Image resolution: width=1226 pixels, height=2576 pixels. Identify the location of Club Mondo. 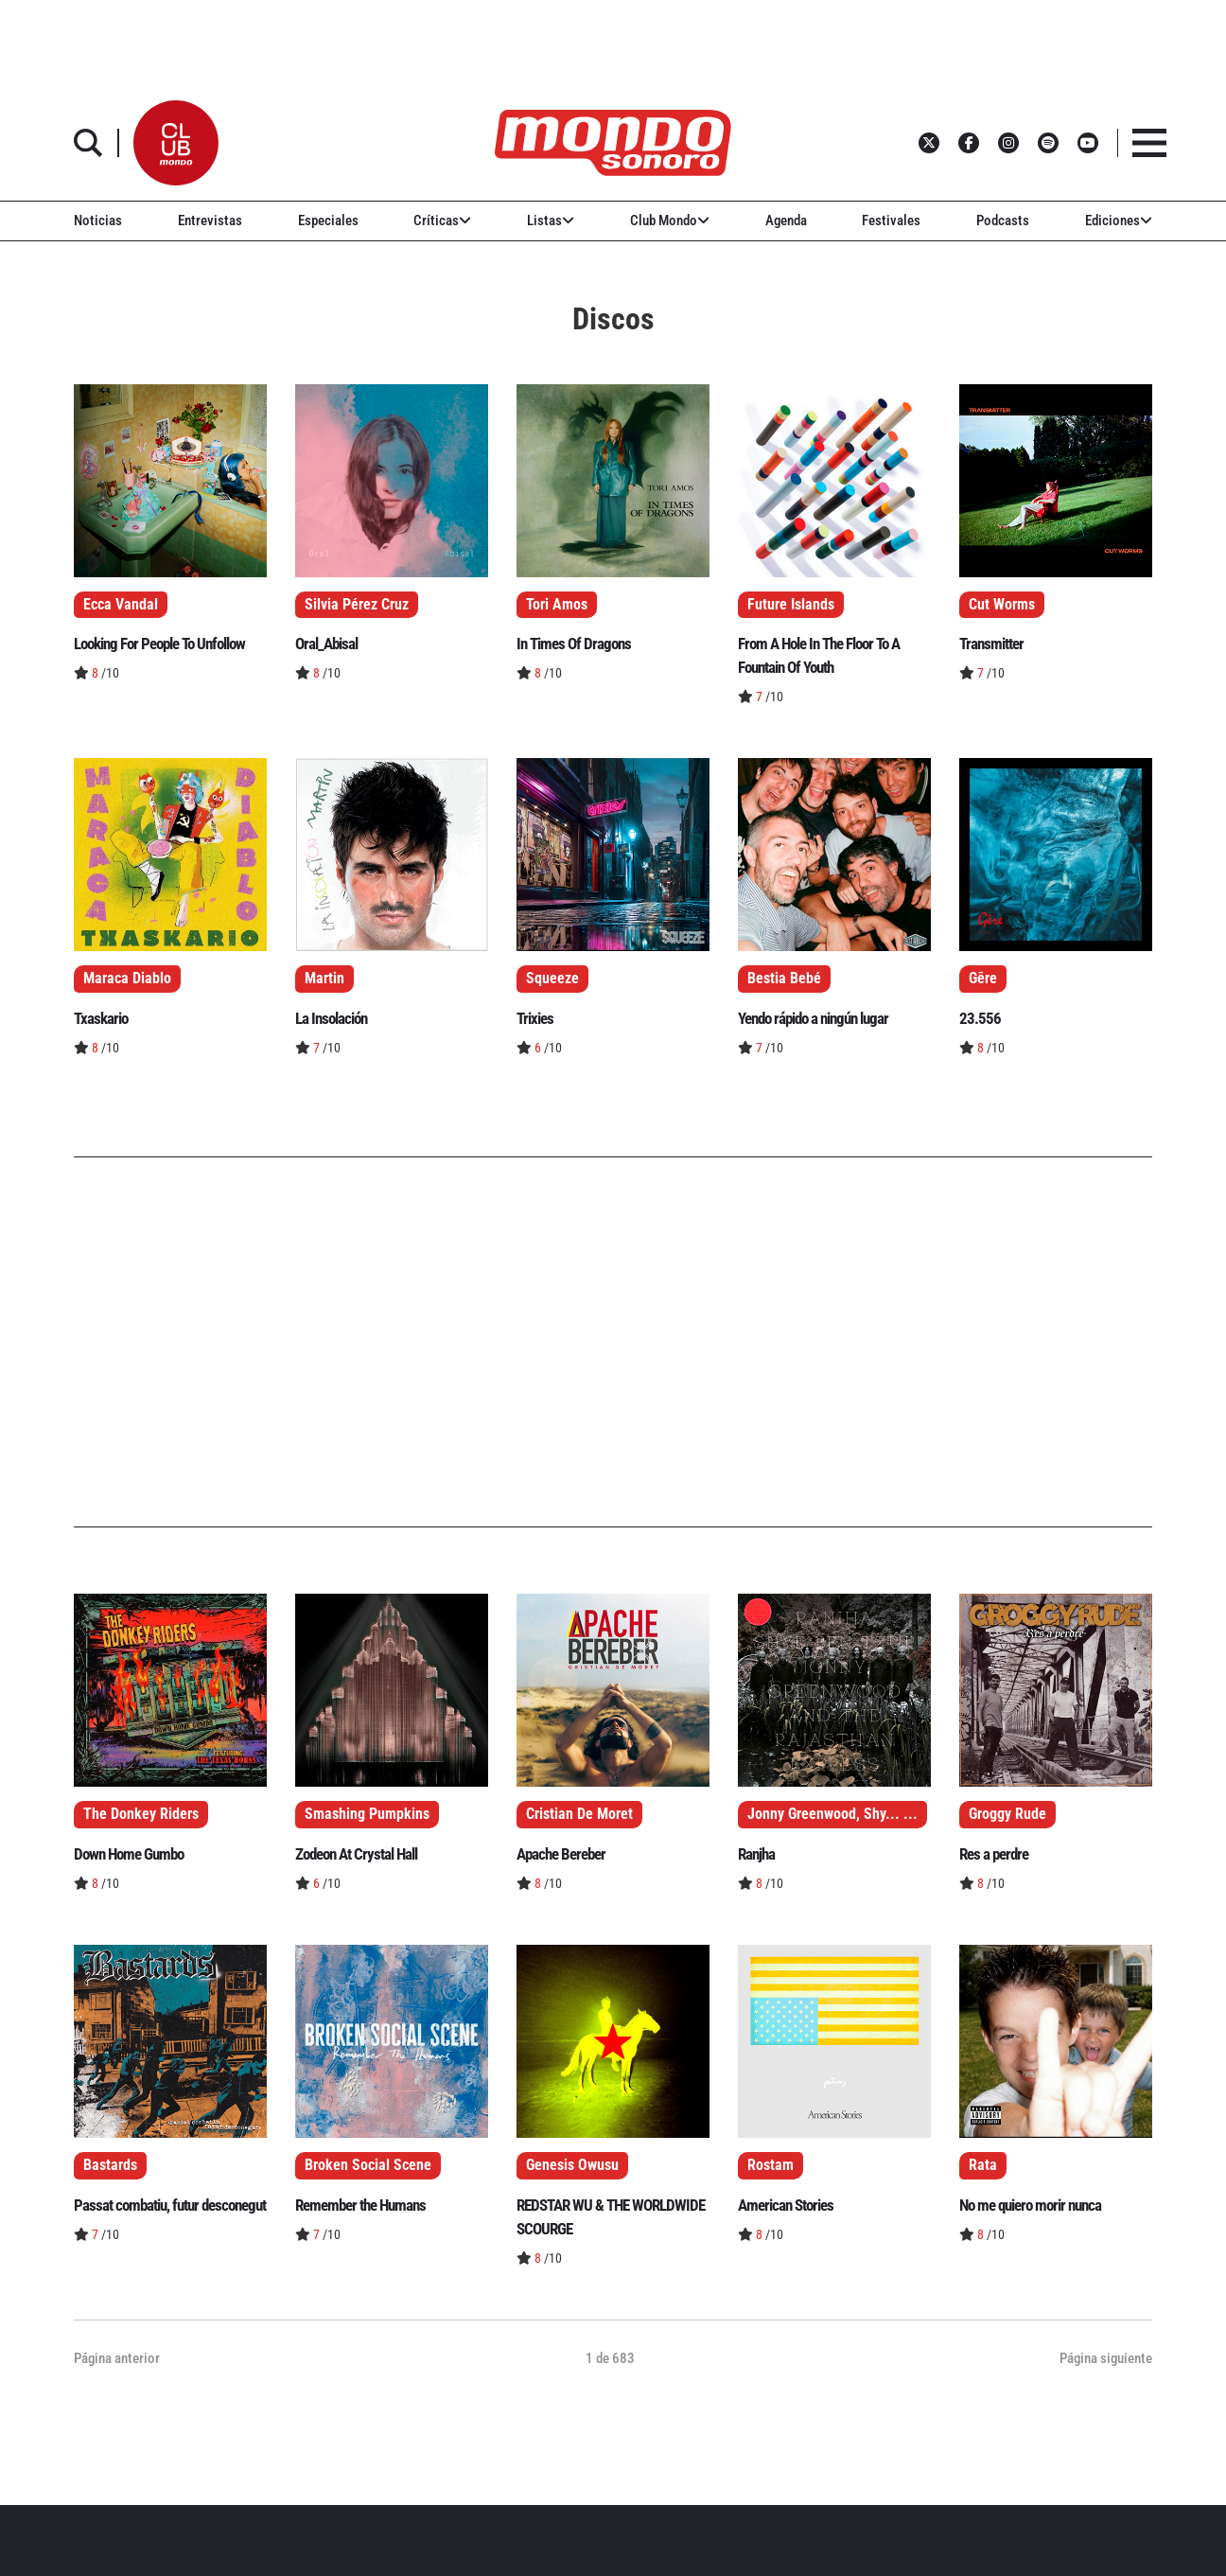
(669, 220).